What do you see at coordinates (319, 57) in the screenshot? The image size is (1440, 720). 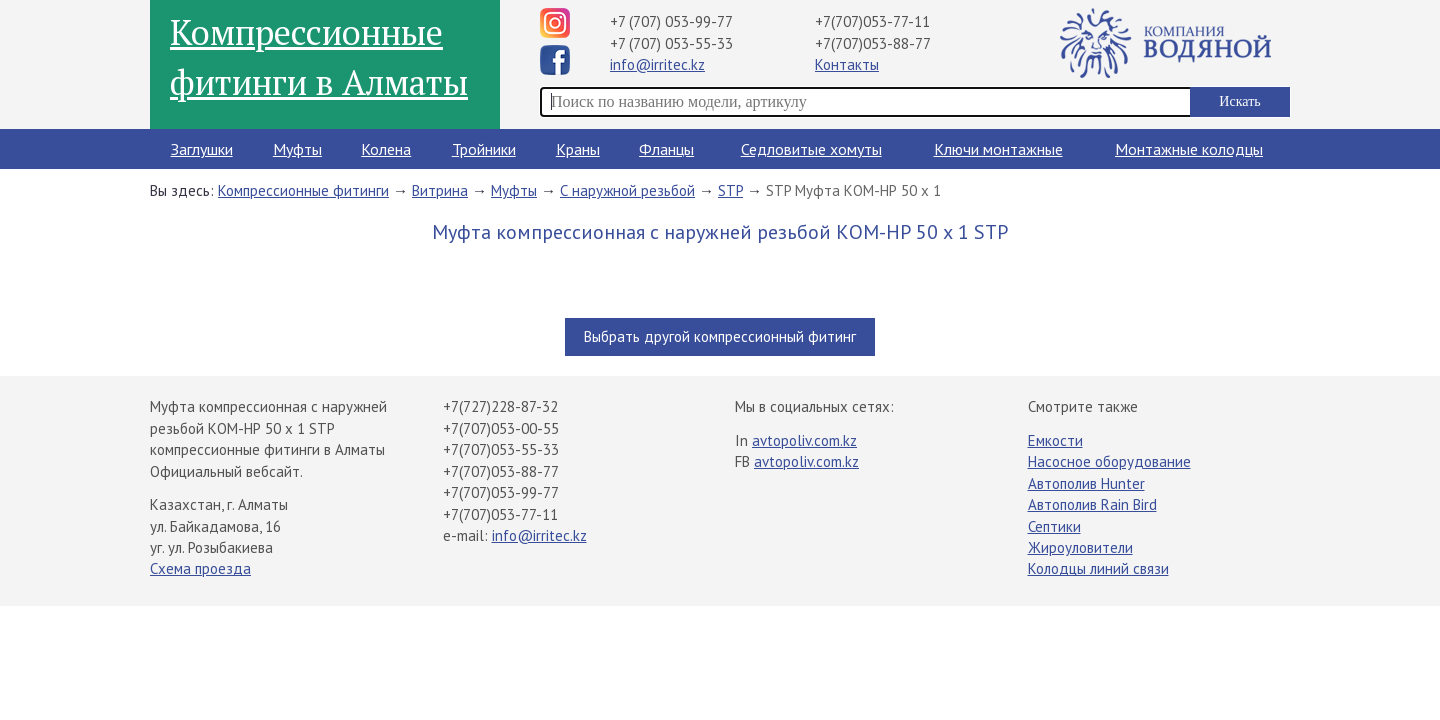 I see `Компрессионные фитинги в Алматы` at bounding box center [319, 57].